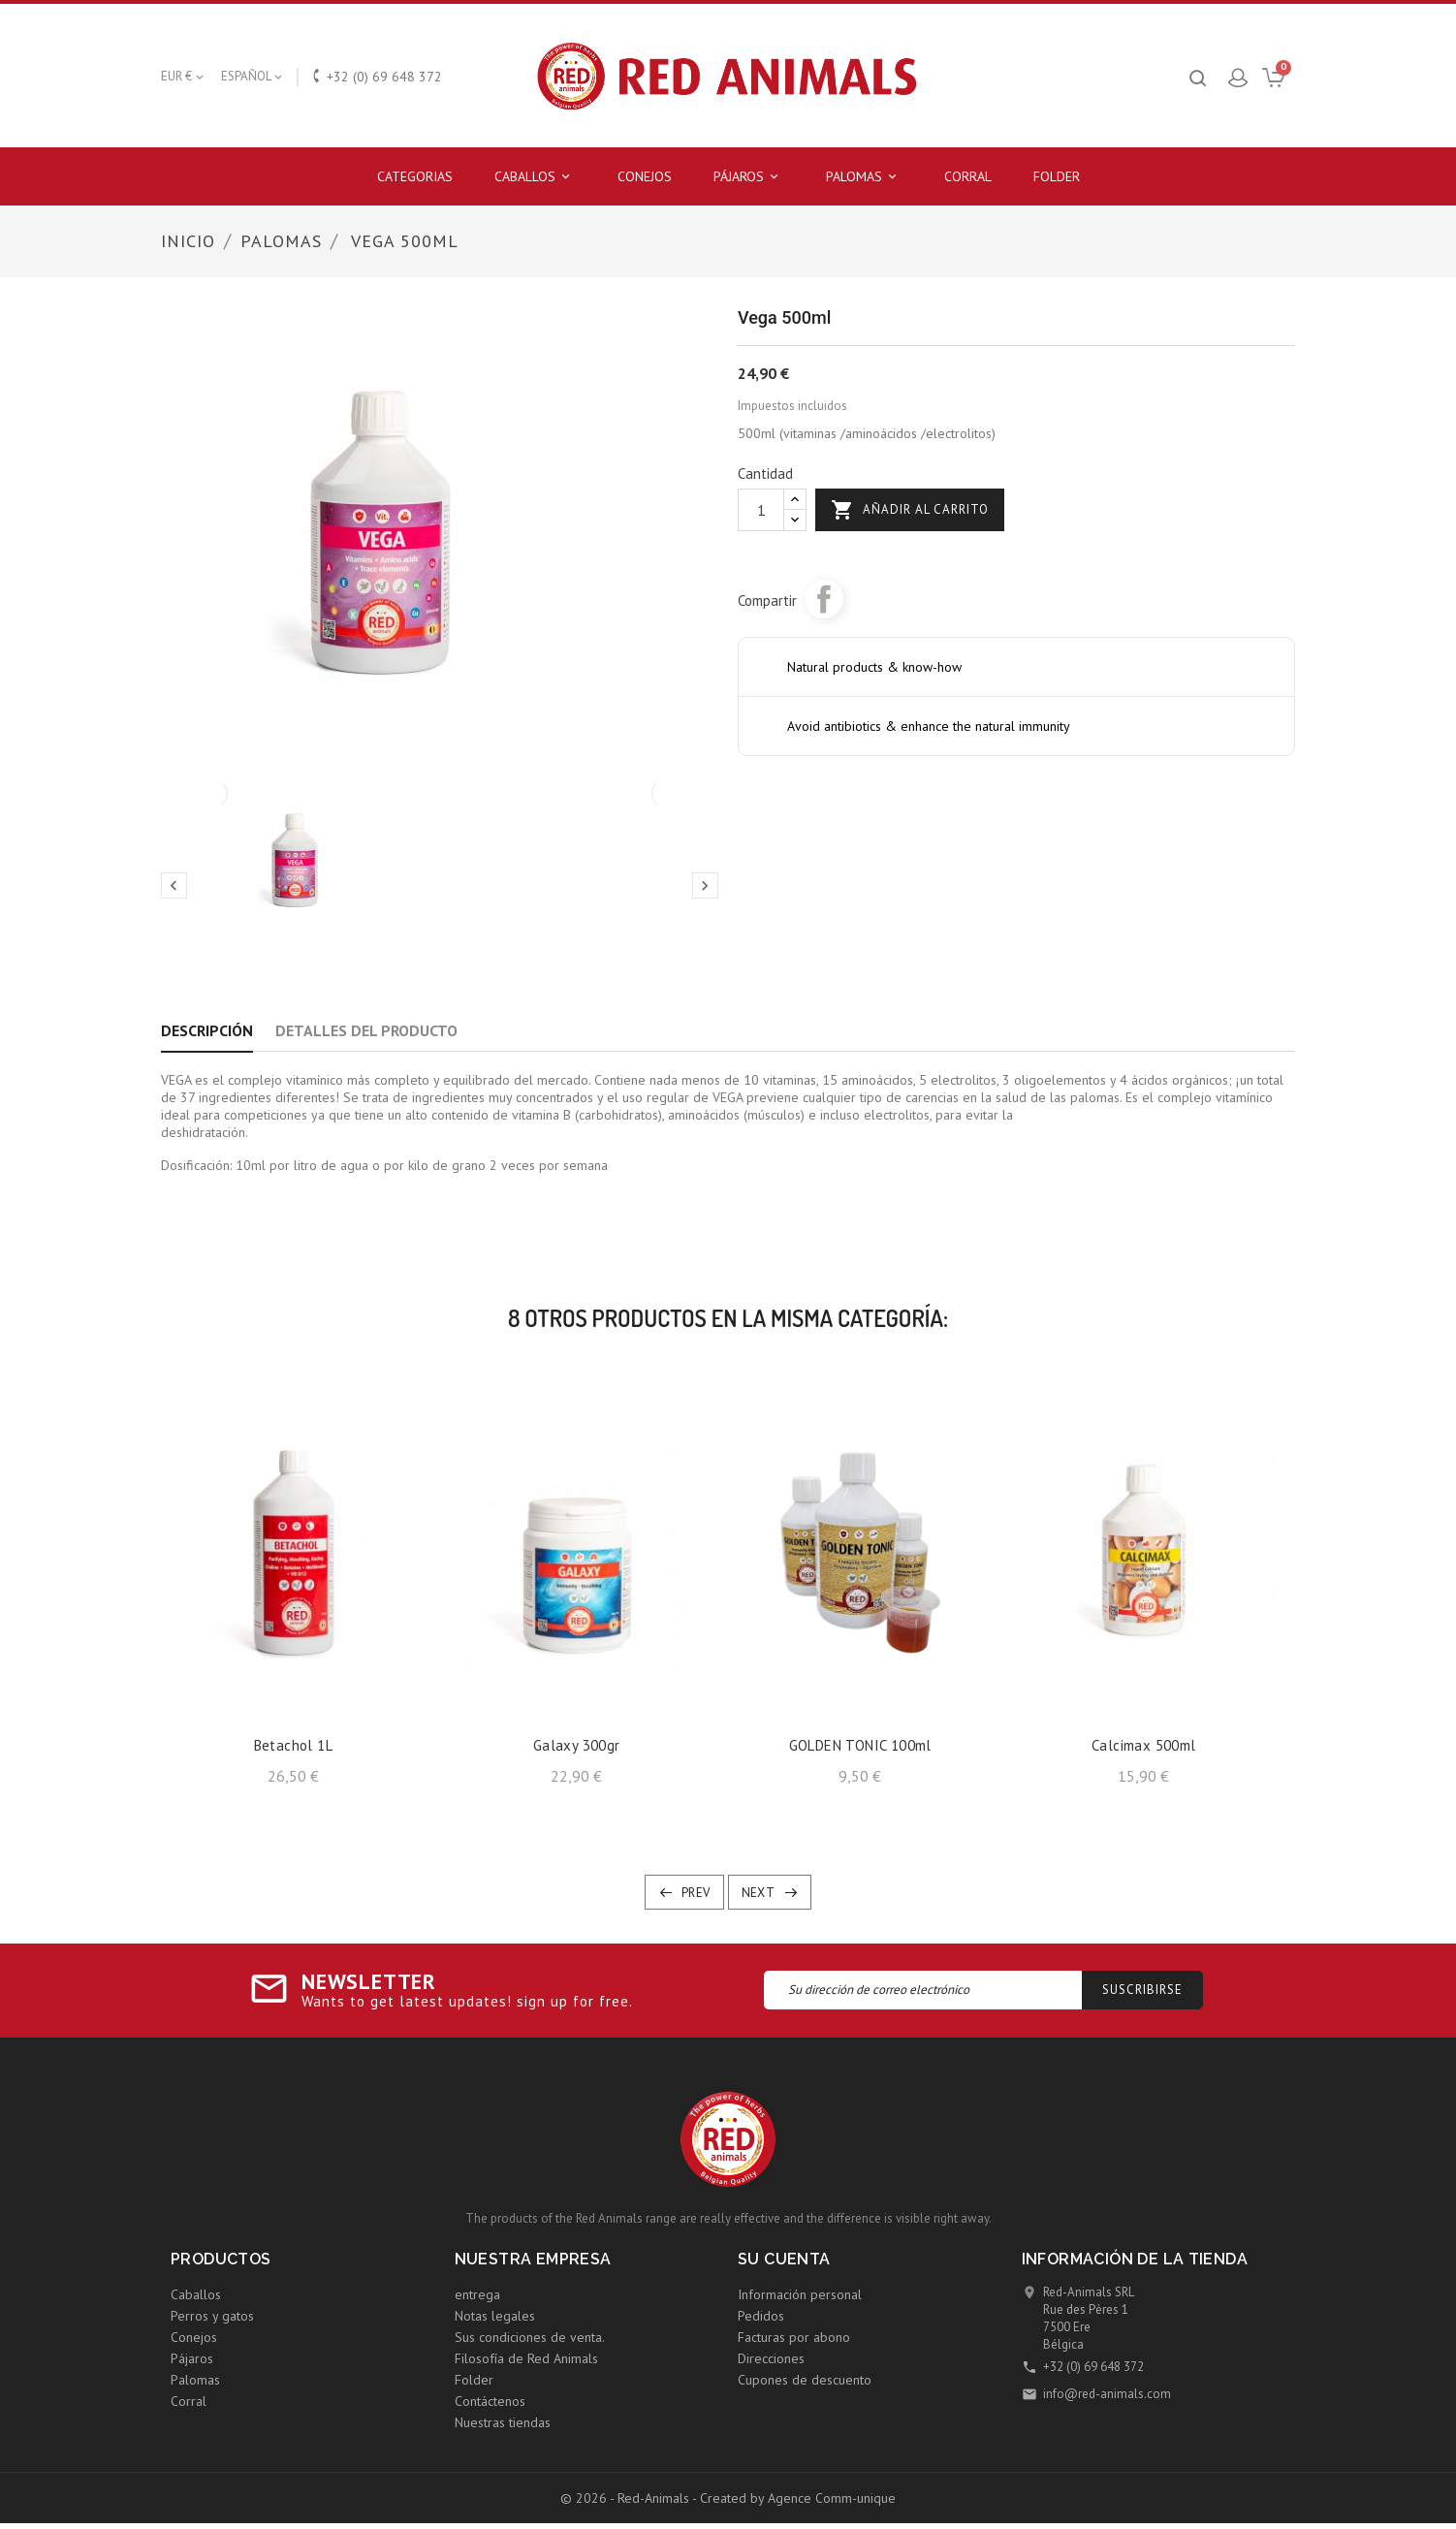 The height and width of the screenshot is (2529, 1456). What do you see at coordinates (761, 2315) in the screenshot?
I see `Pedidos` at bounding box center [761, 2315].